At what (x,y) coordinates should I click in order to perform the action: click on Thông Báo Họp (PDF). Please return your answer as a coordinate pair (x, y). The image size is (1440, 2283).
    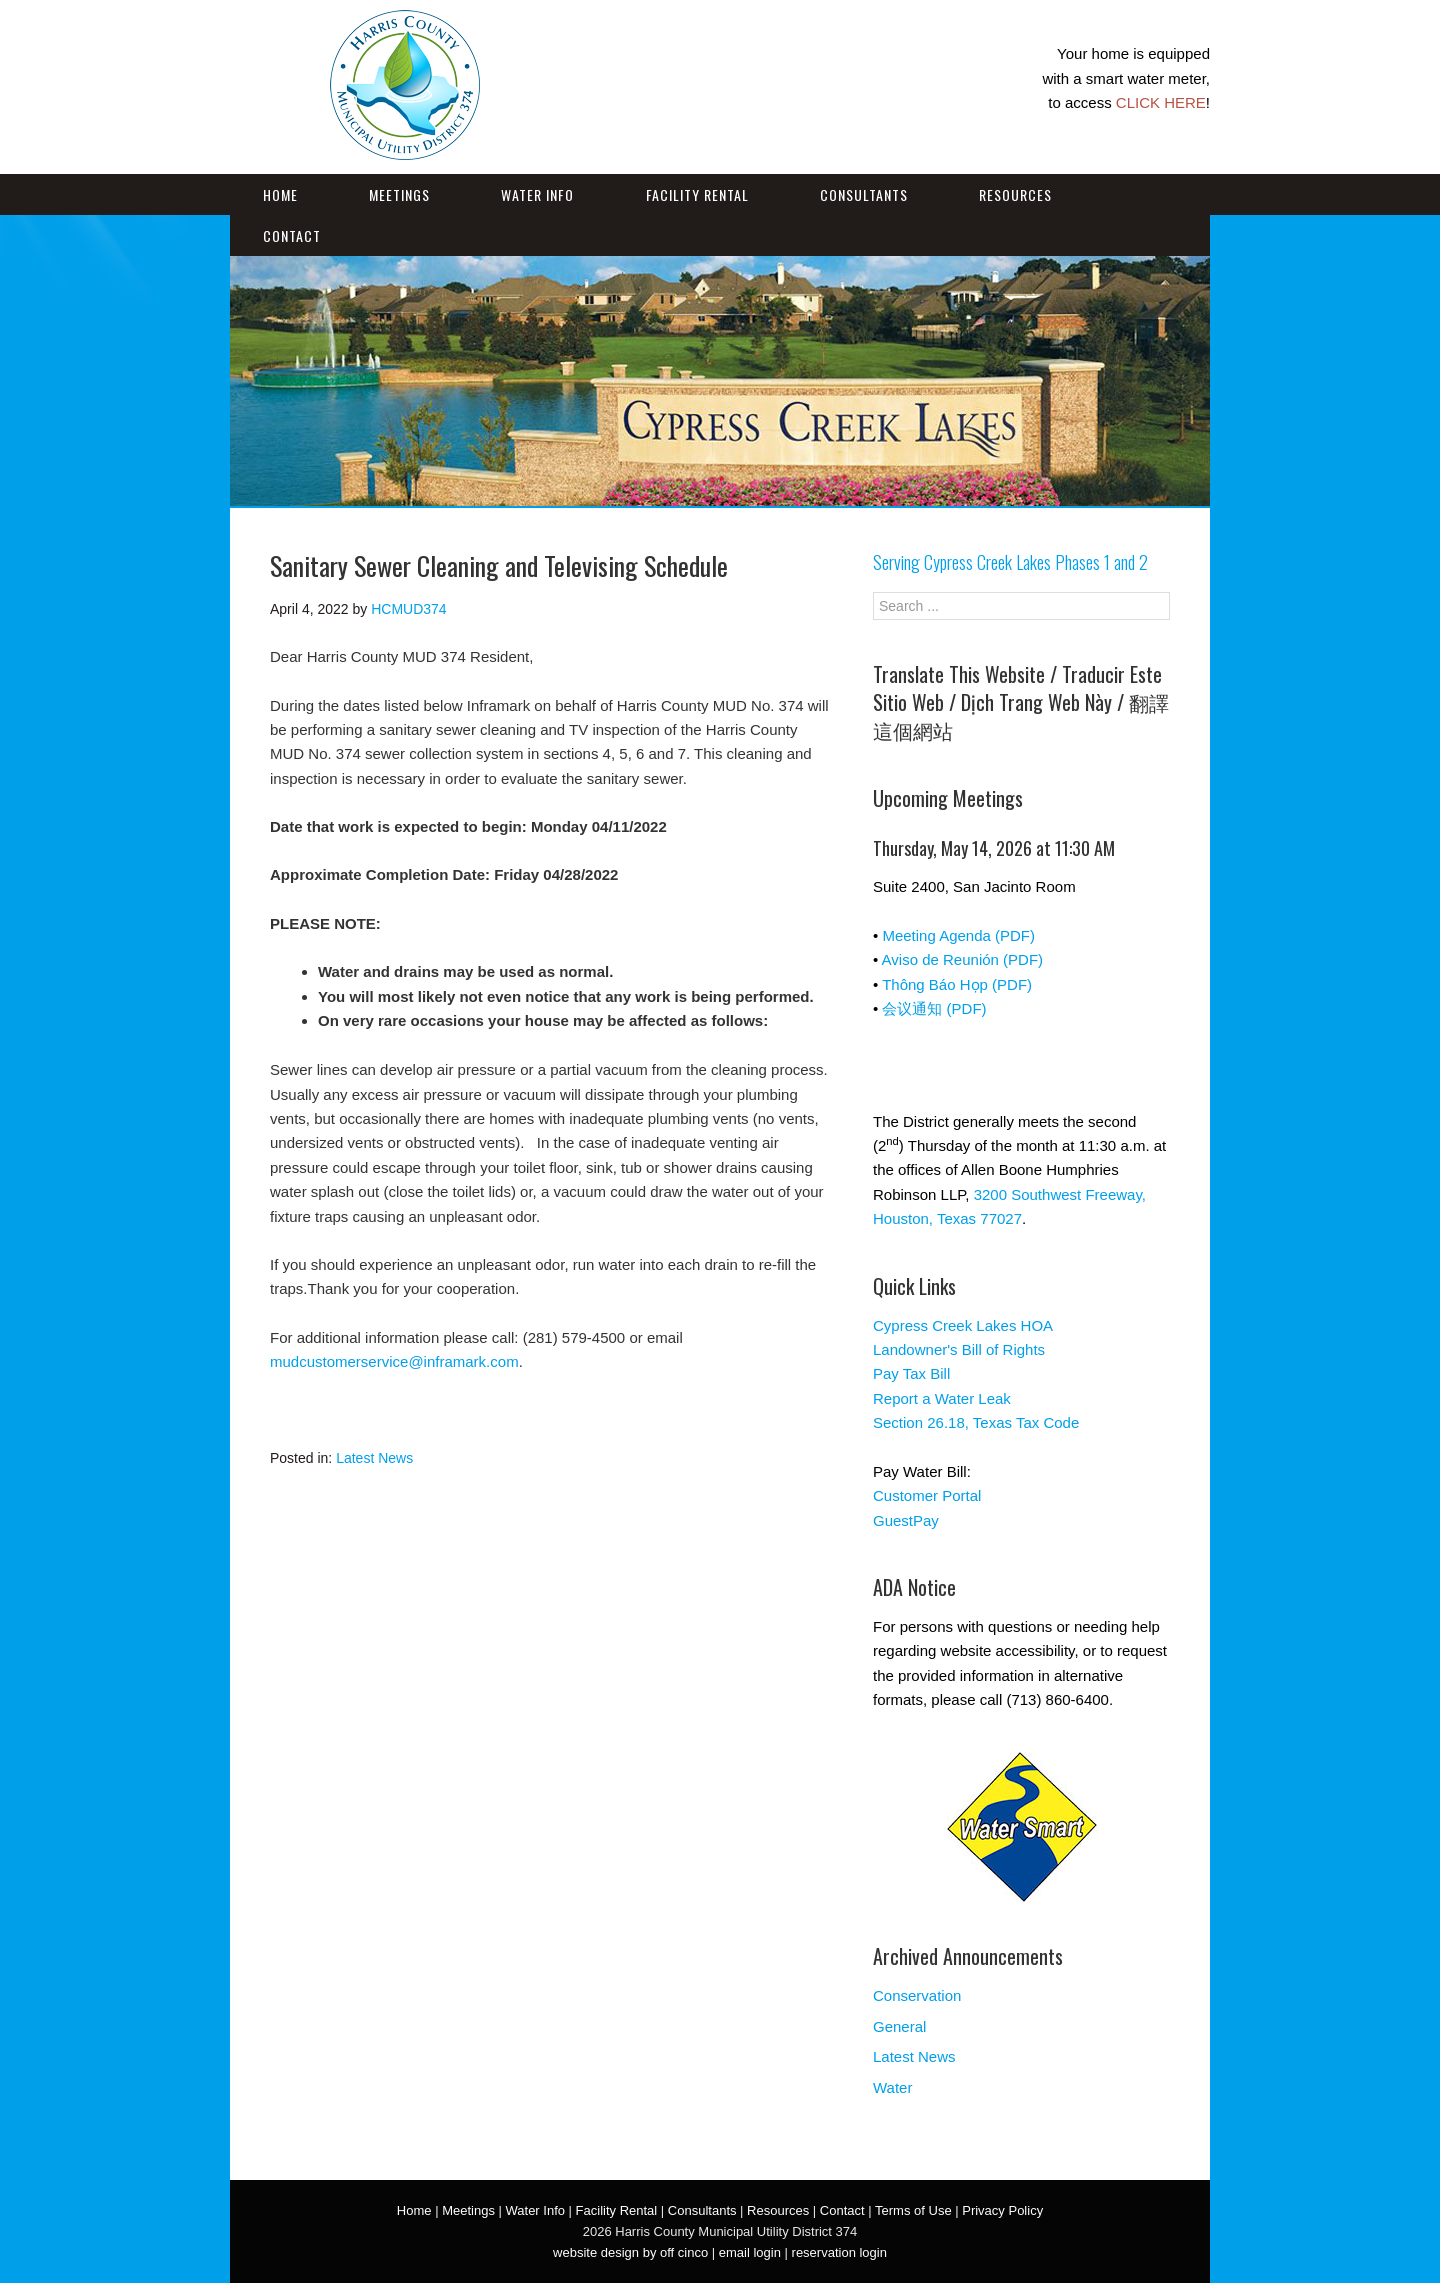
    Looking at the image, I should click on (957, 984).